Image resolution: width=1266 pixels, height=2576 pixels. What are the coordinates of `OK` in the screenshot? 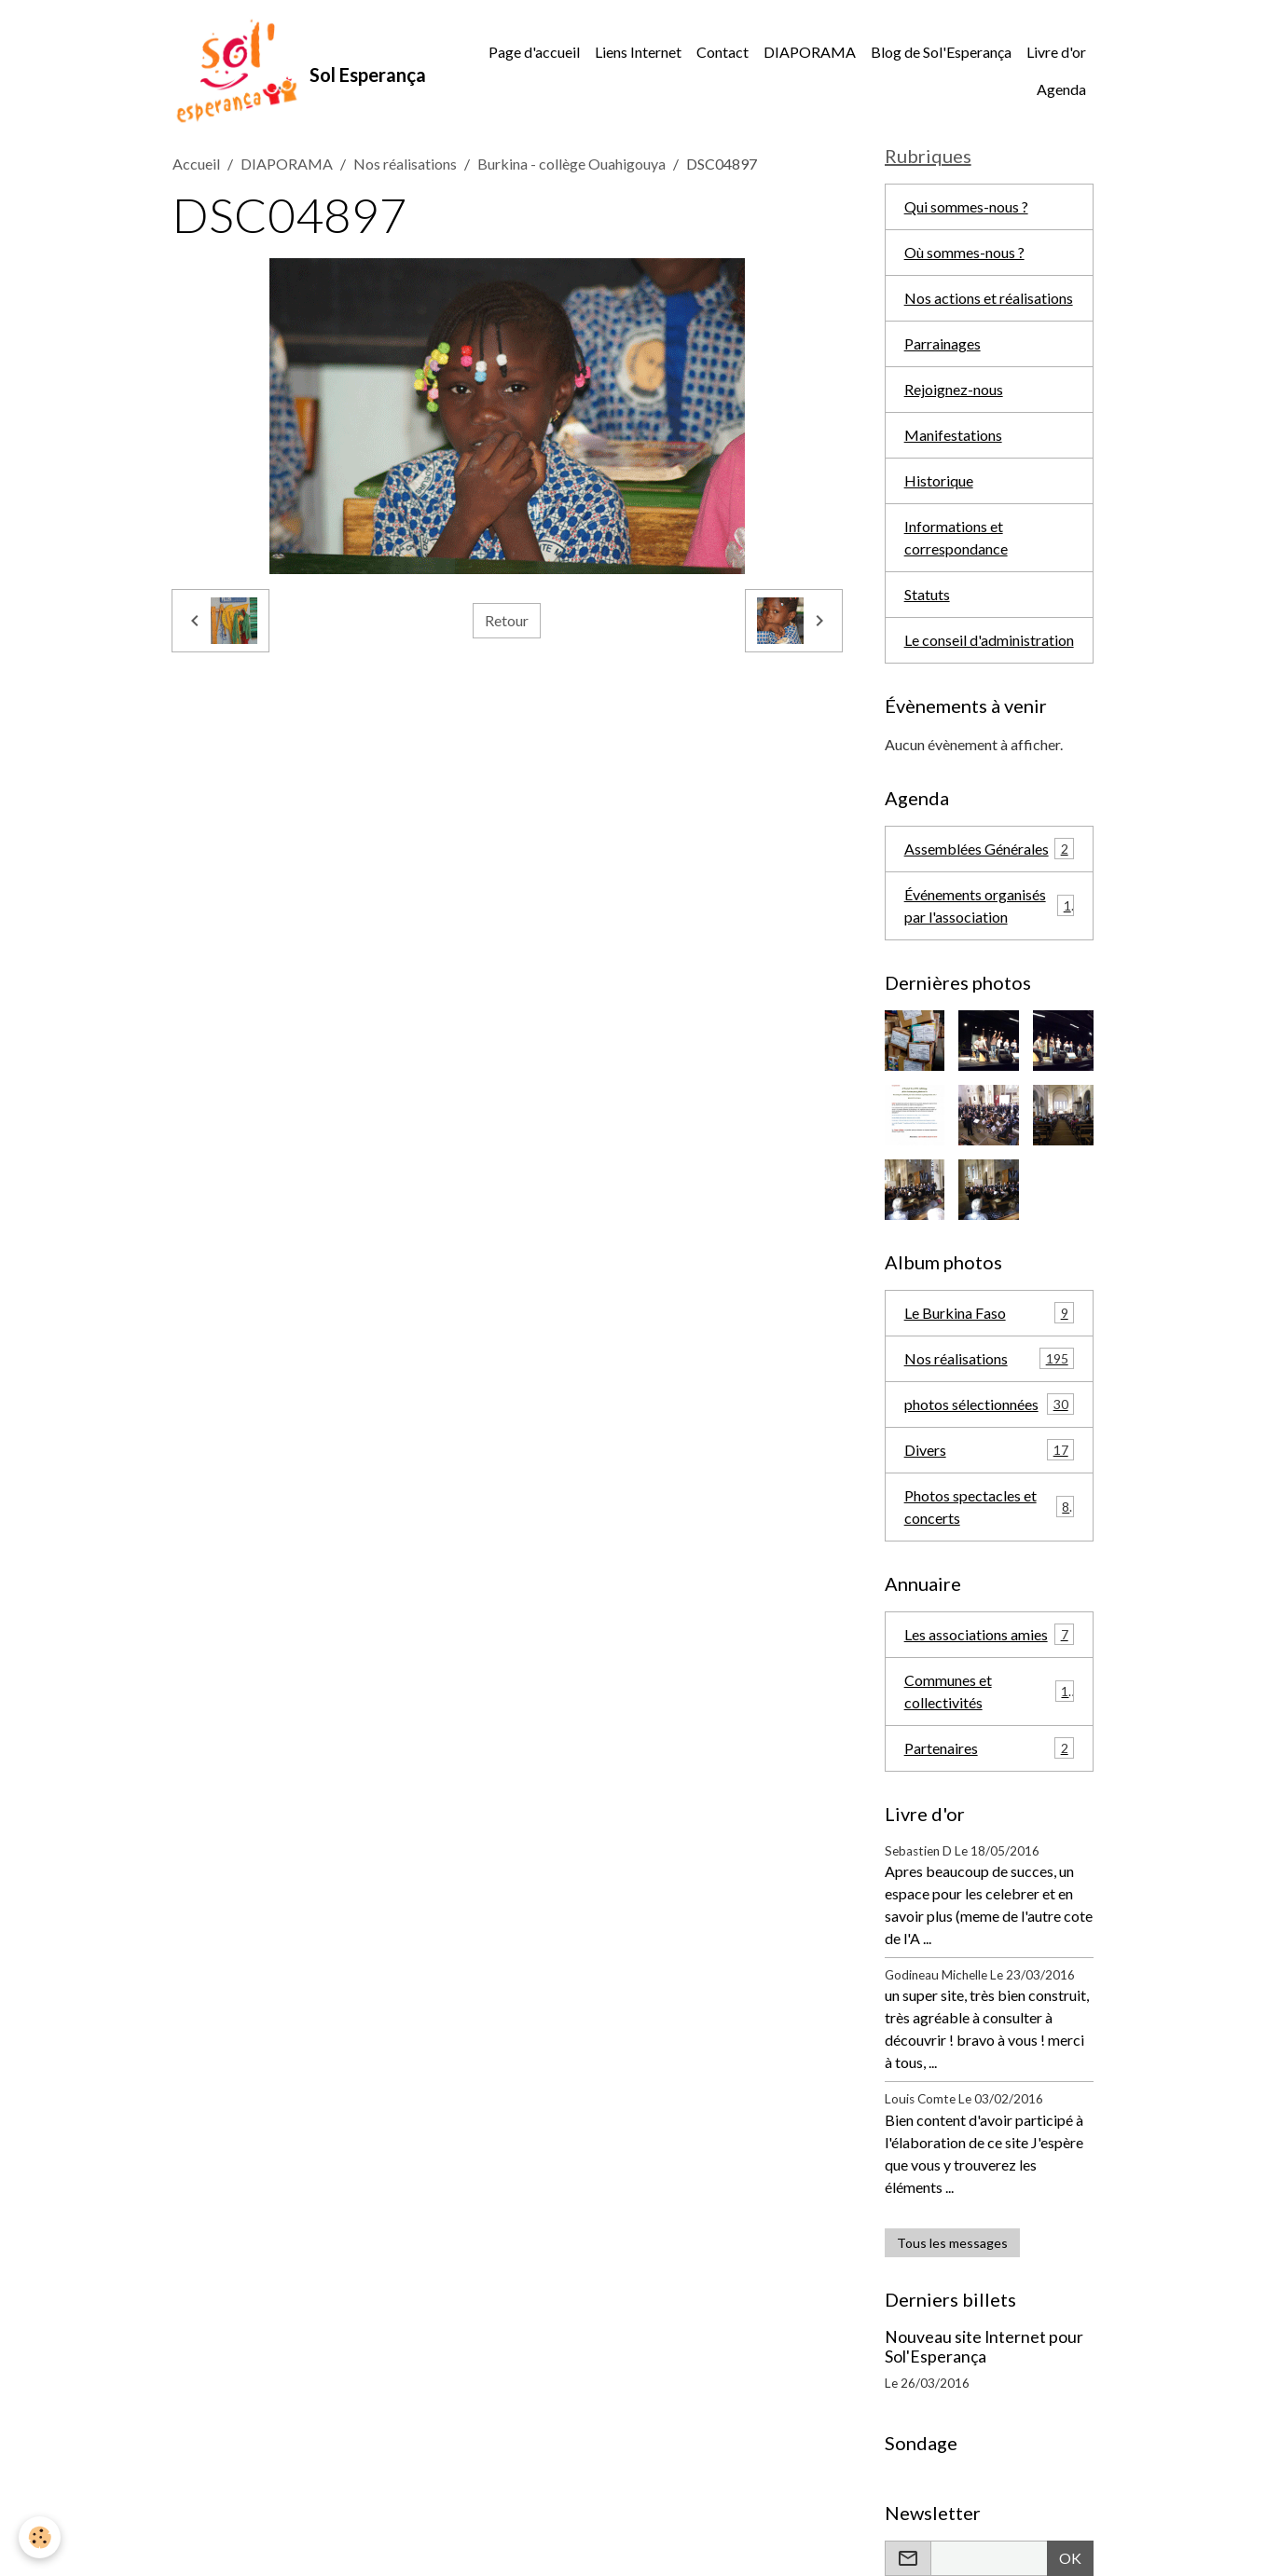 It's located at (1070, 2558).